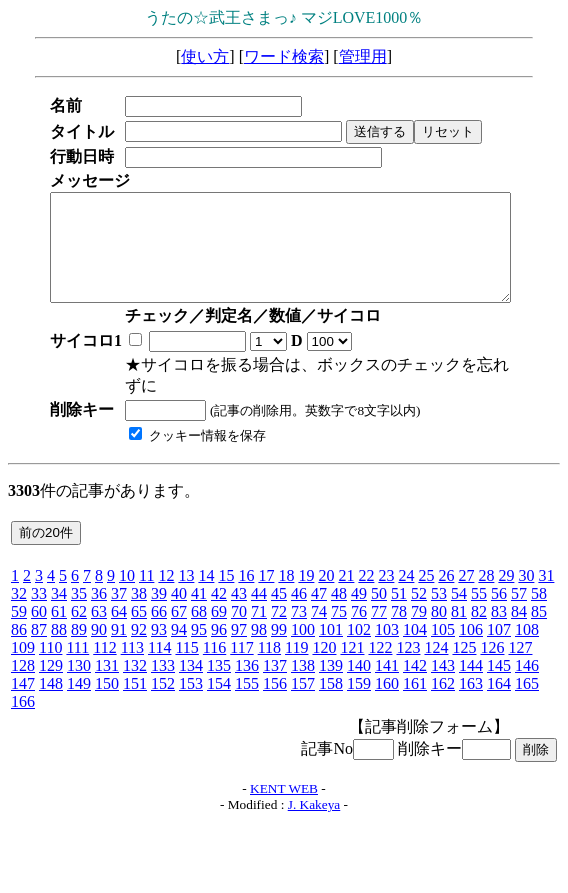 The height and width of the screenshot is (893, 568). I want to click on 13, so click(186, 575).